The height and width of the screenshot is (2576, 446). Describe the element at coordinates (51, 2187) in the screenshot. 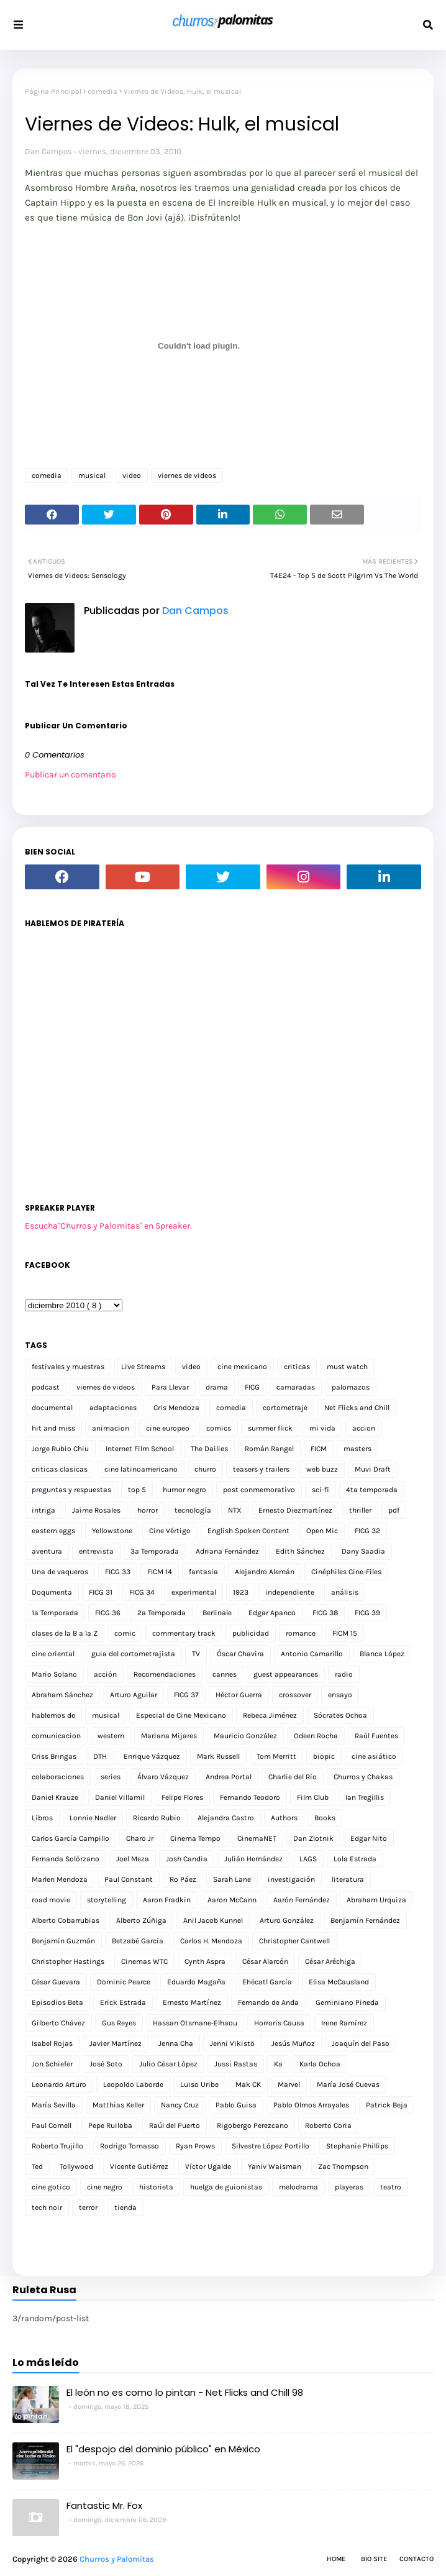

I see `cine gotico` at that location.